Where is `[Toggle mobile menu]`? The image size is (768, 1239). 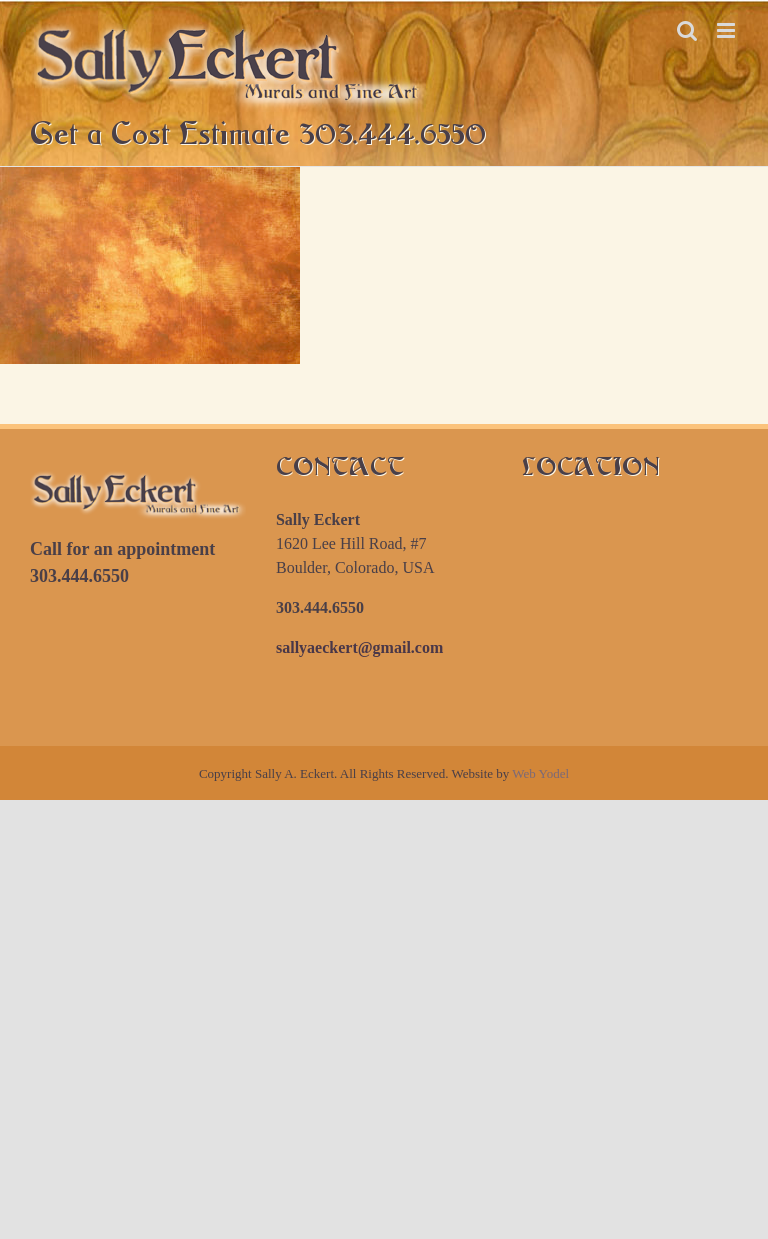
[Toggle mobile menu] is located at coordinates (727, 30).